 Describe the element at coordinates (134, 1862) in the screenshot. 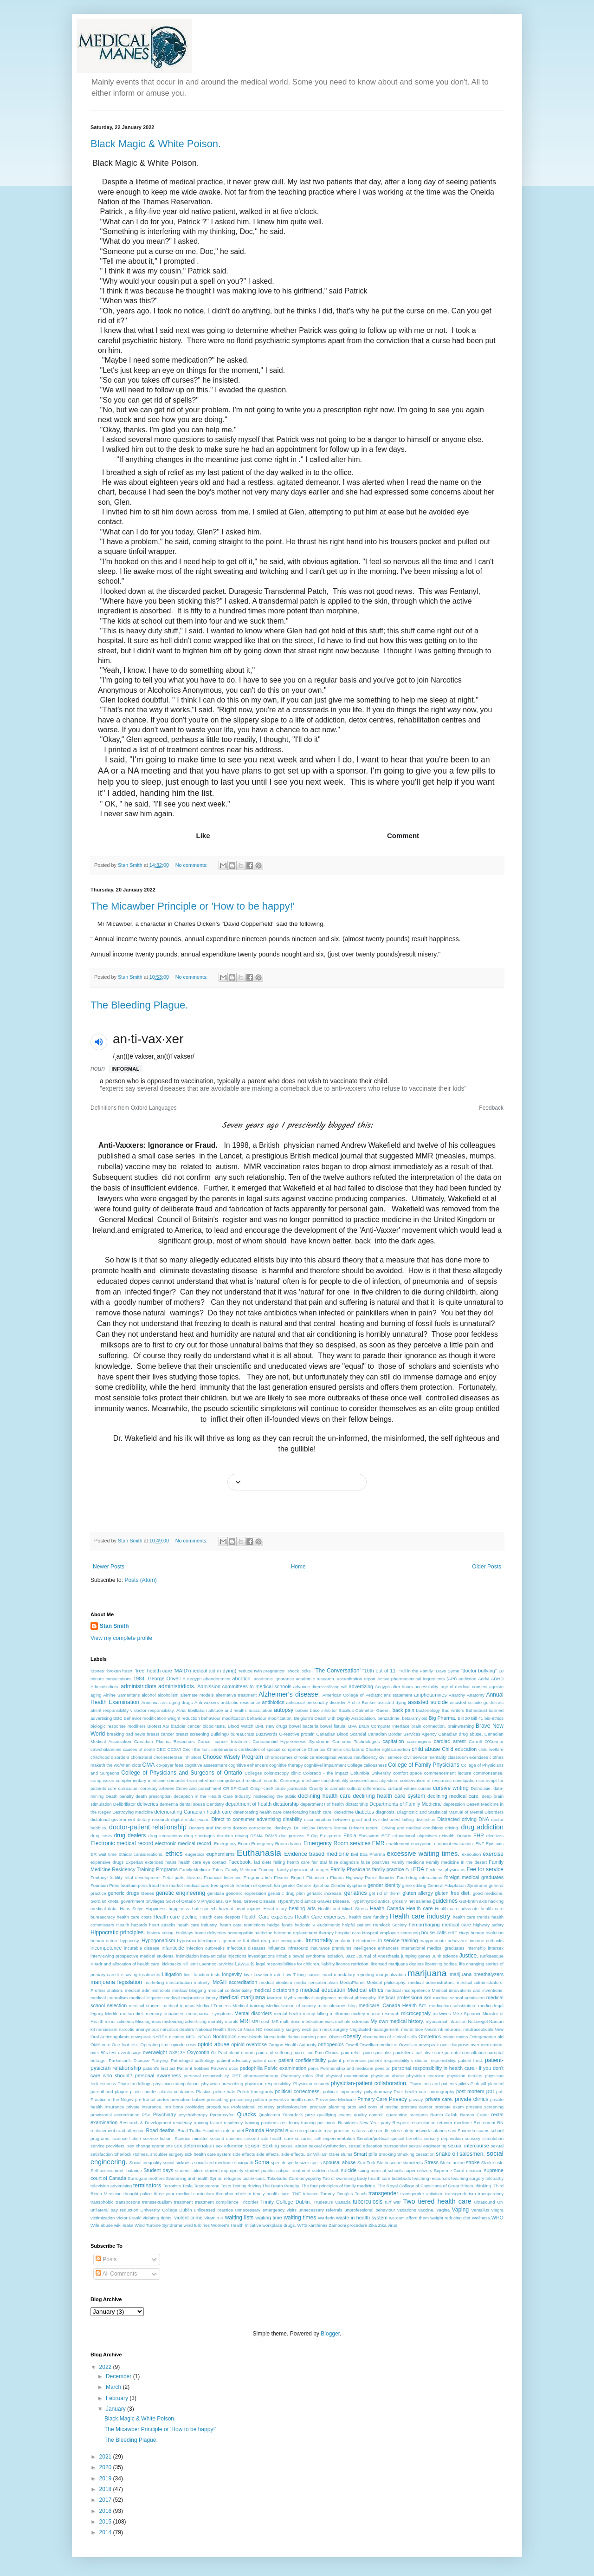

I see `Experian` at that location.